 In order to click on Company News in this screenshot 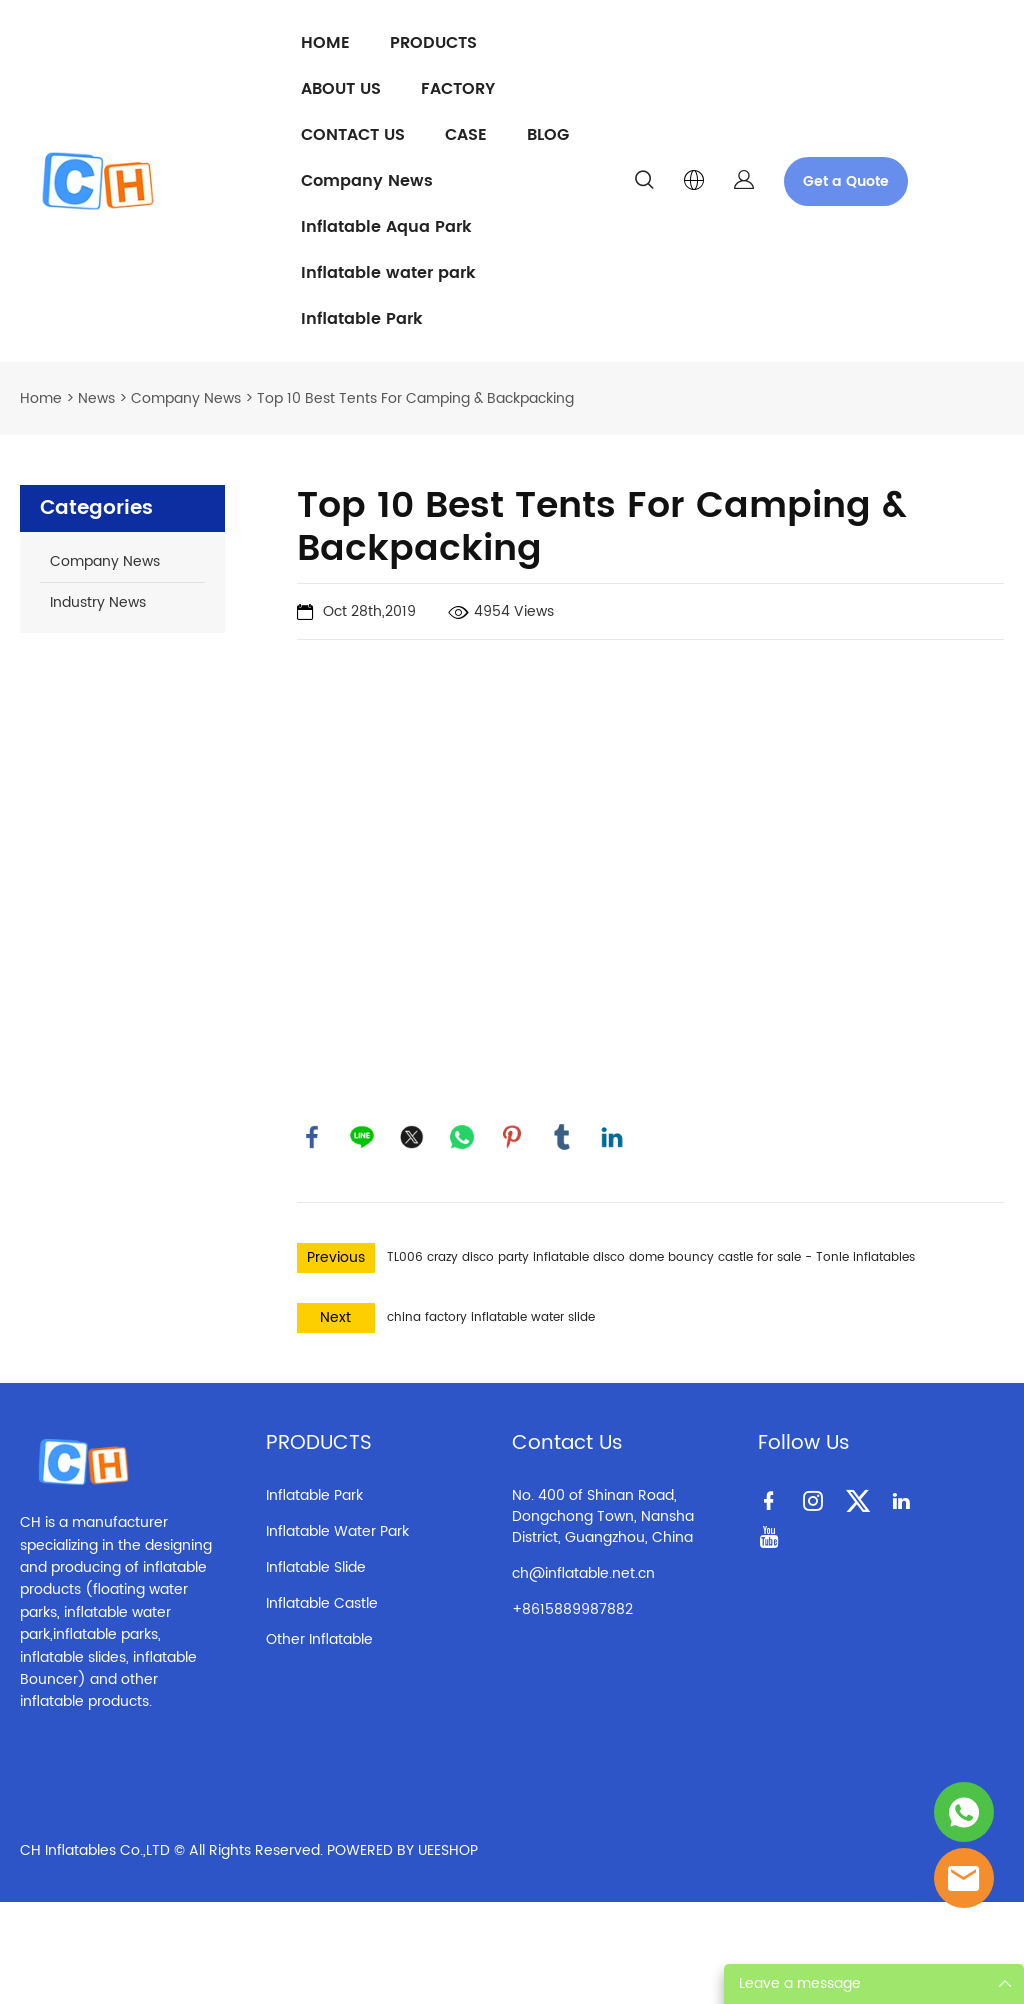, I will do `click(367, 181)`.